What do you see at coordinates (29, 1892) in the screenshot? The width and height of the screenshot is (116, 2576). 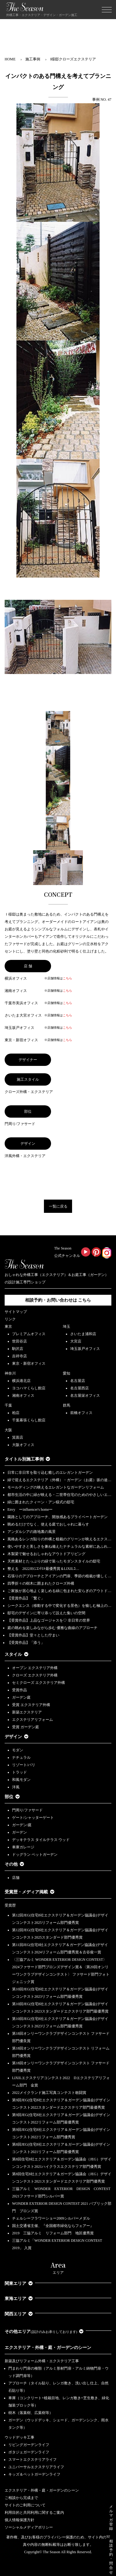 I see `受賞歴・メディア掲載 [button]` at bounding box center [29, 1892].